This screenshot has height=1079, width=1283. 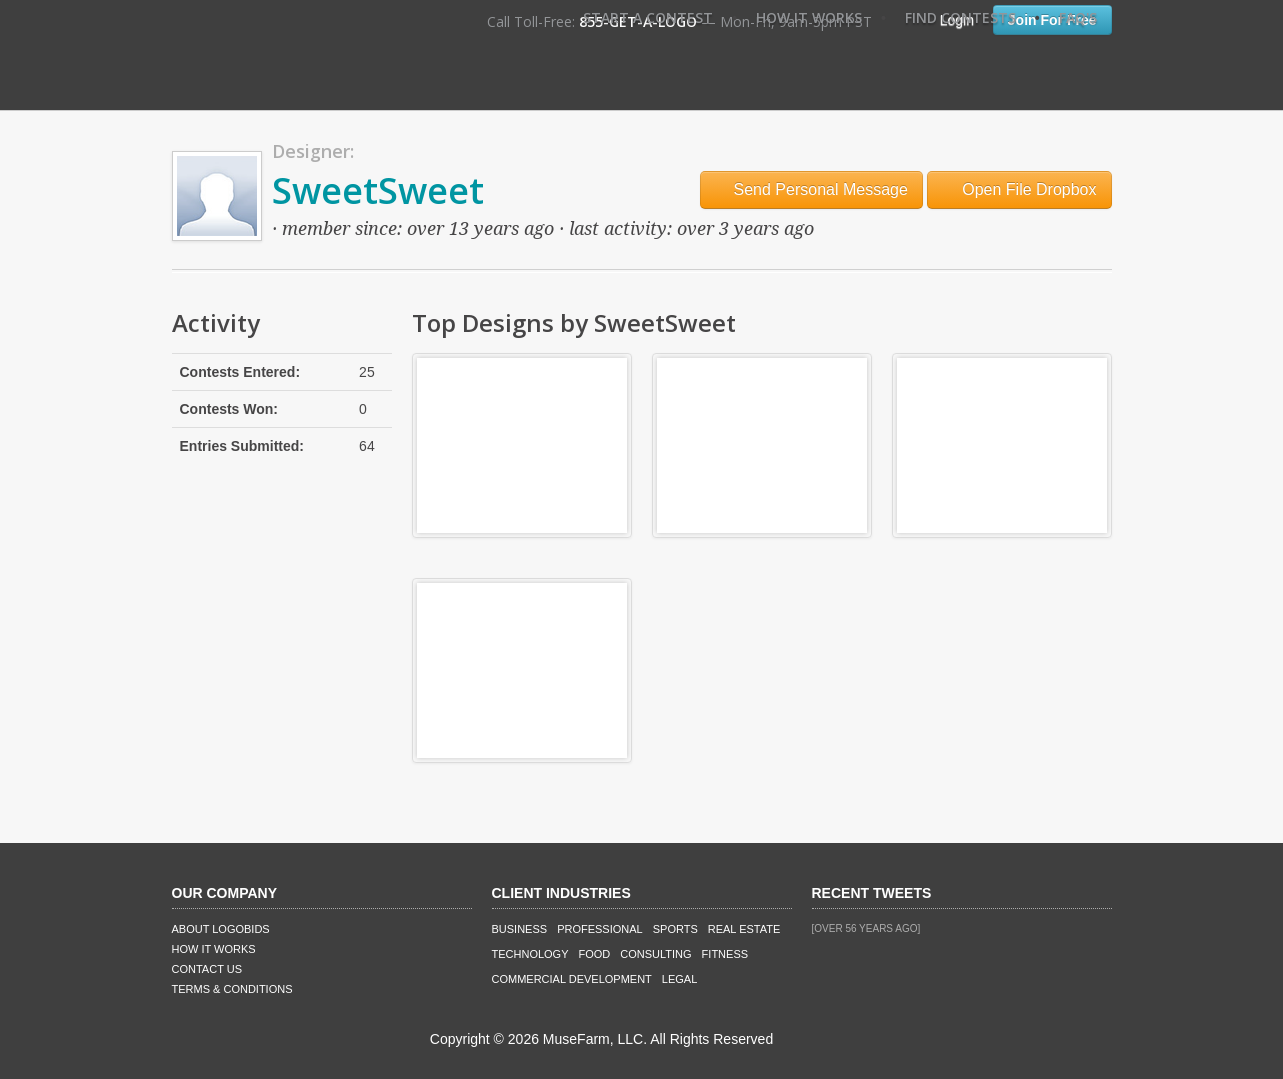 What do you see at coordinates (572, 979) in the screenshot?
I see `Commercial Development` at bounding box center [572, 979].